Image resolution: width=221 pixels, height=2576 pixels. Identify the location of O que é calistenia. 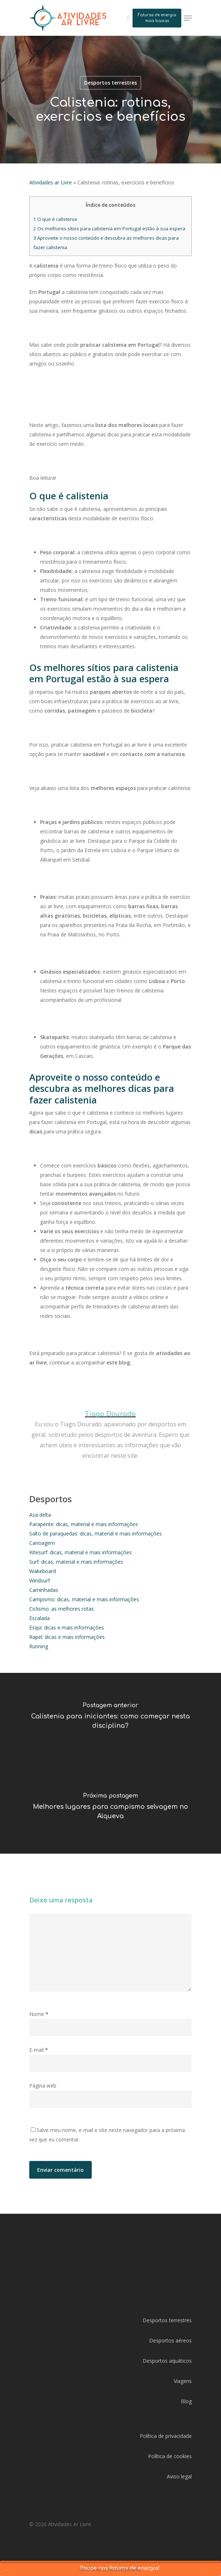
(55, 219).